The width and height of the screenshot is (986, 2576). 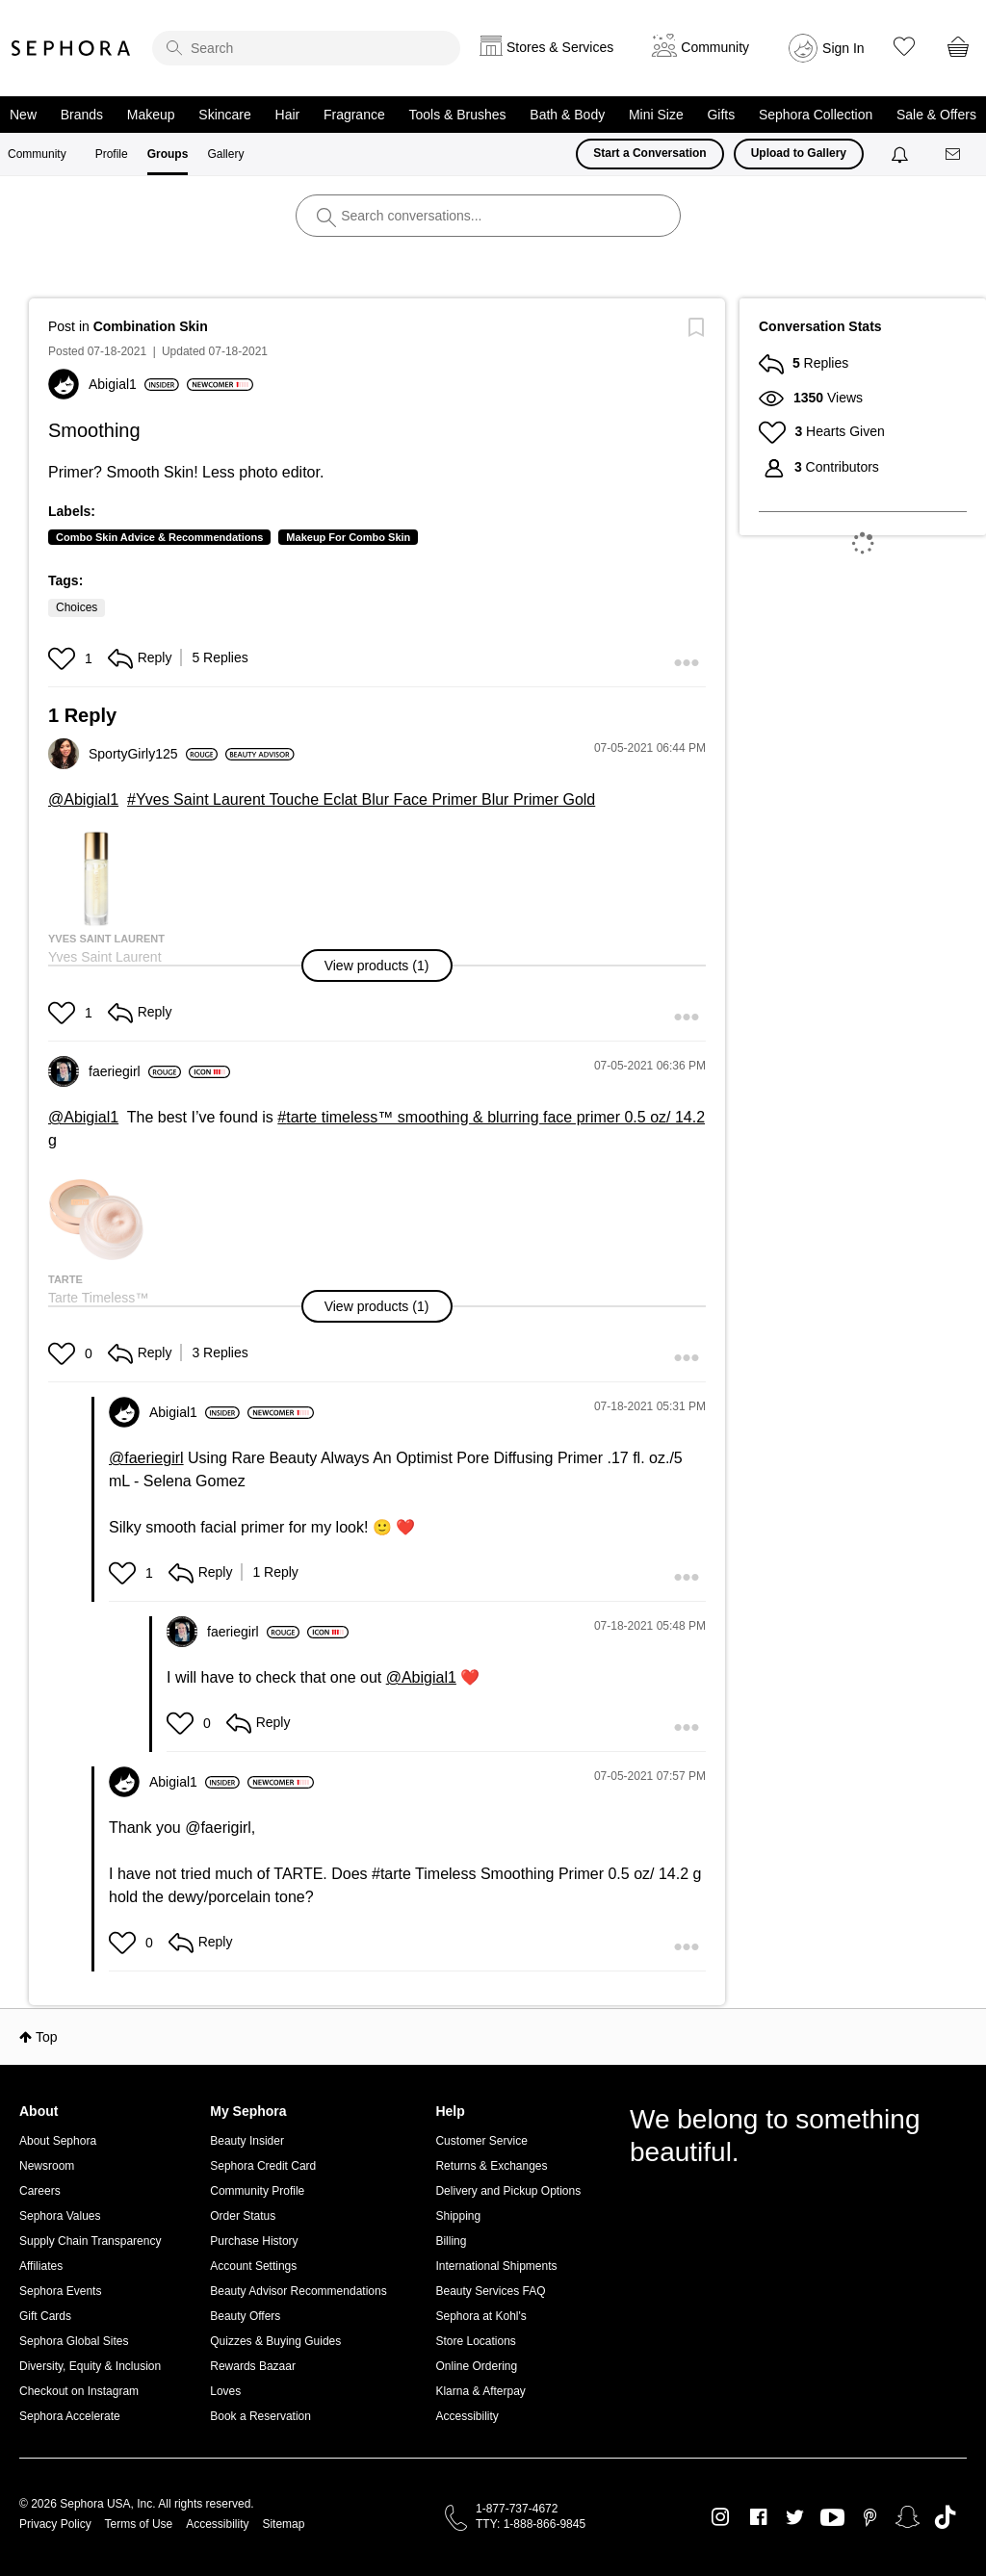 What do you see at coordinates (90, 2366) in the screenshot?
I see `Diversity, Equity & Inclusion` at bounding box center [90, 2366].